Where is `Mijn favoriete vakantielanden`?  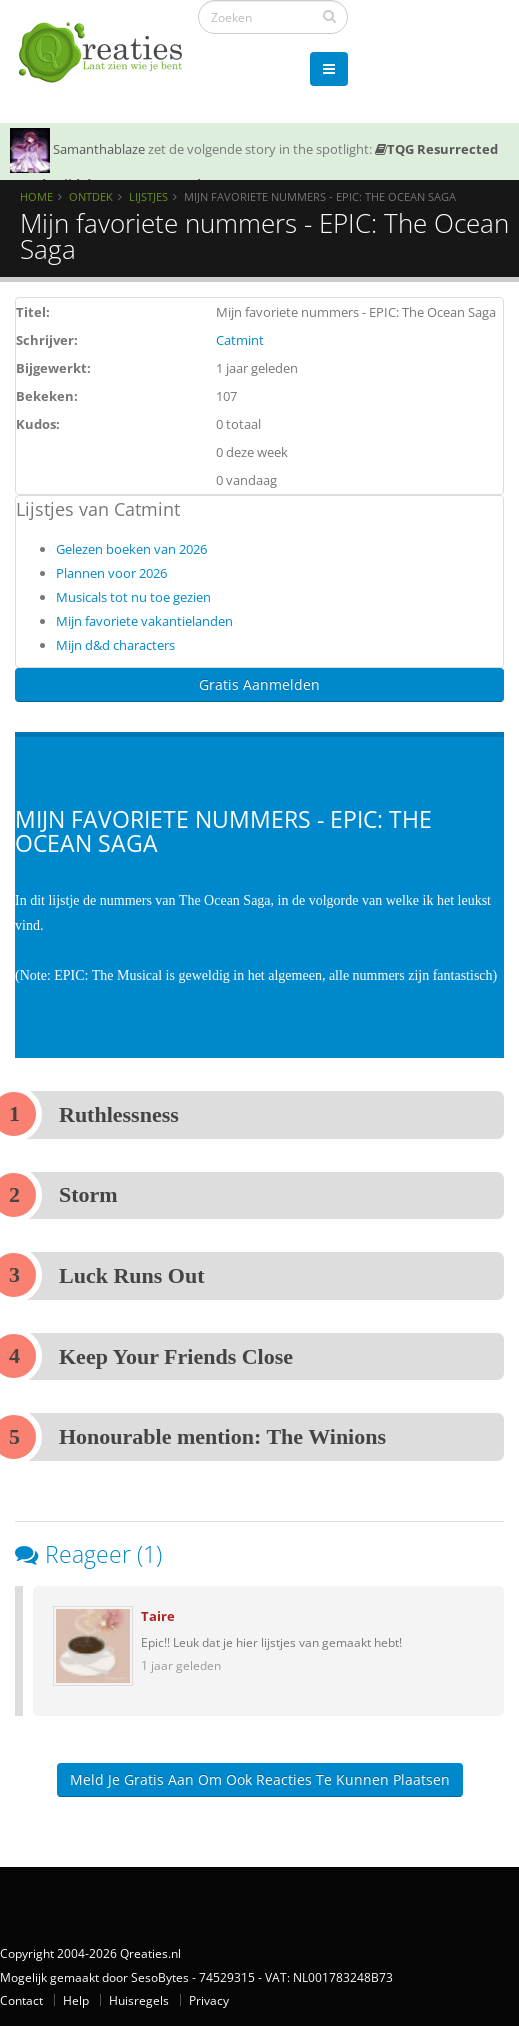 Mijn favoriete vakantielanden is located at coordinates (144, 621).